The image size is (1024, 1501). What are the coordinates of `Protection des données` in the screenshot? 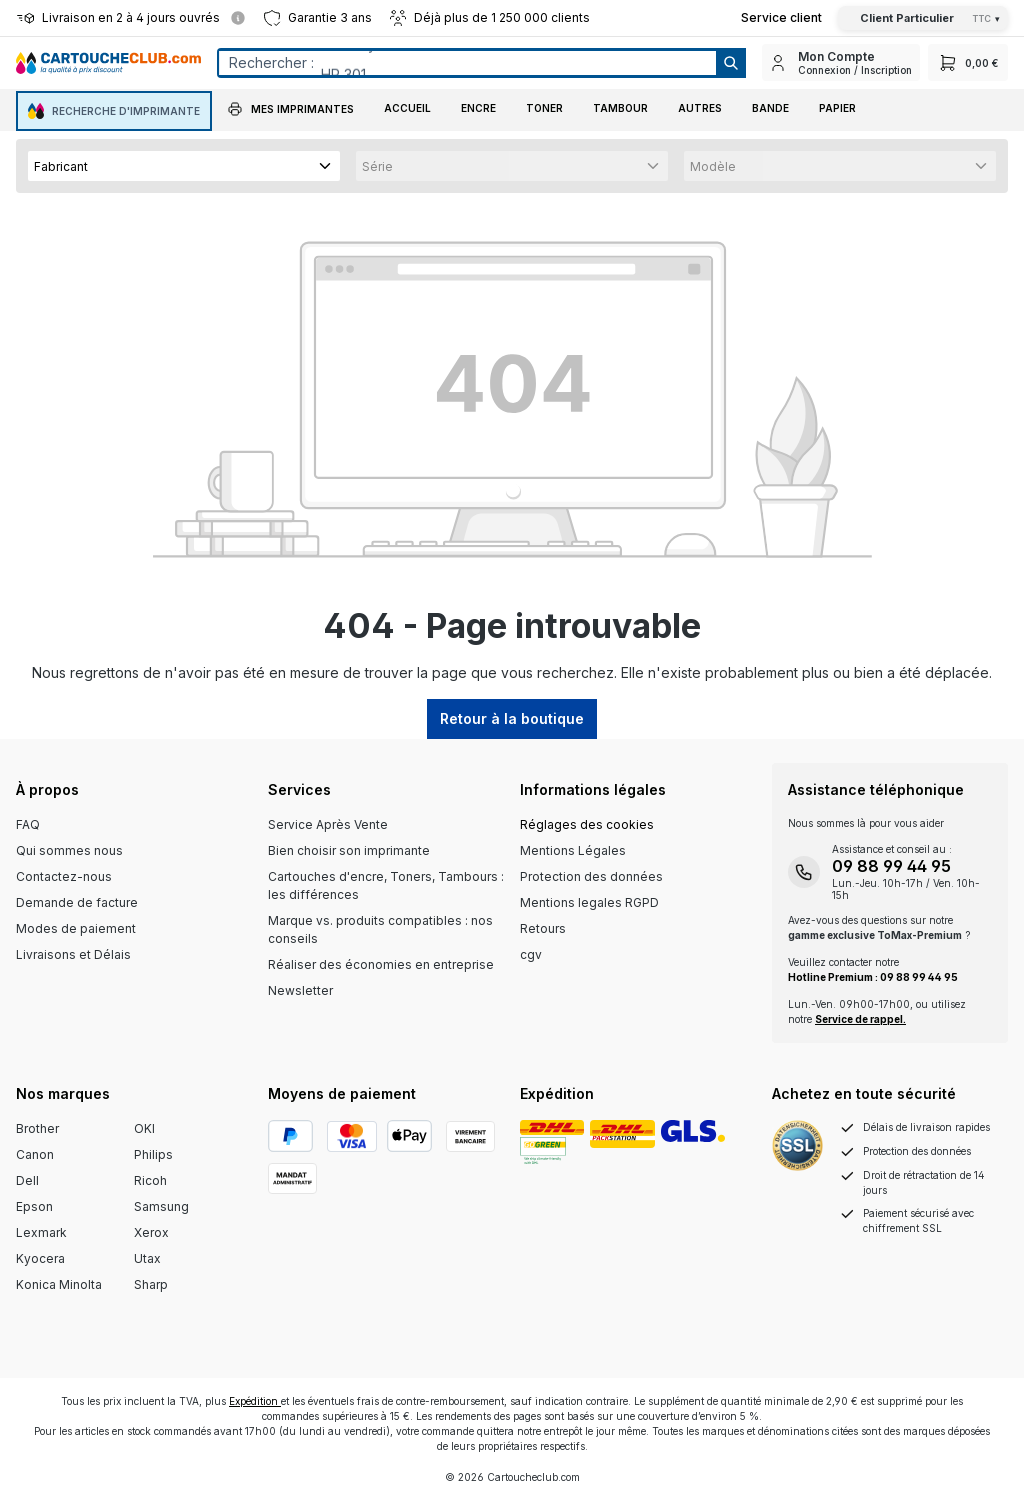 It's located at (591, 876).